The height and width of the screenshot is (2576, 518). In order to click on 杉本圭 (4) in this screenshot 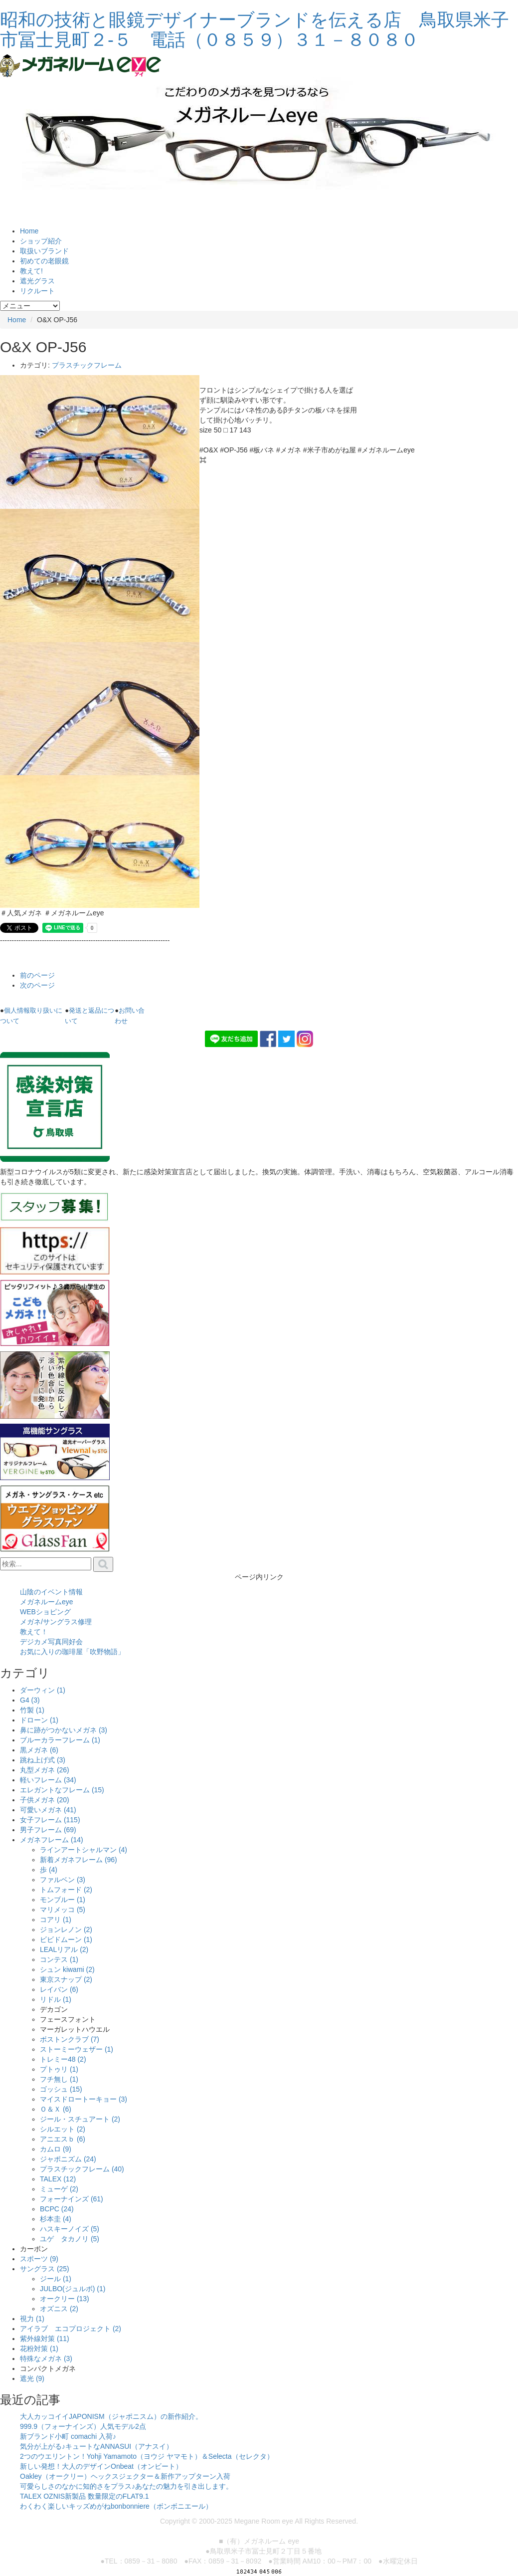, I will do `click(55, 2219)`.